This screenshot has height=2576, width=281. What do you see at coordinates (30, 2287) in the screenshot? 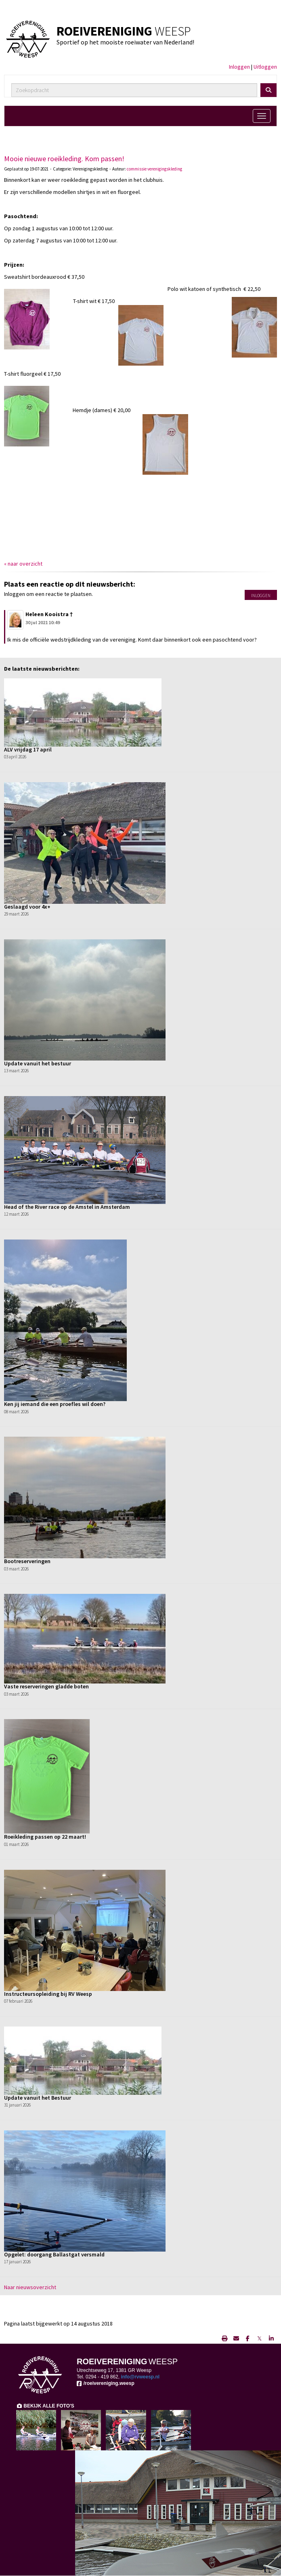
I see `Naar nieuwsoverzicht` at bounding box center [30, 2287].